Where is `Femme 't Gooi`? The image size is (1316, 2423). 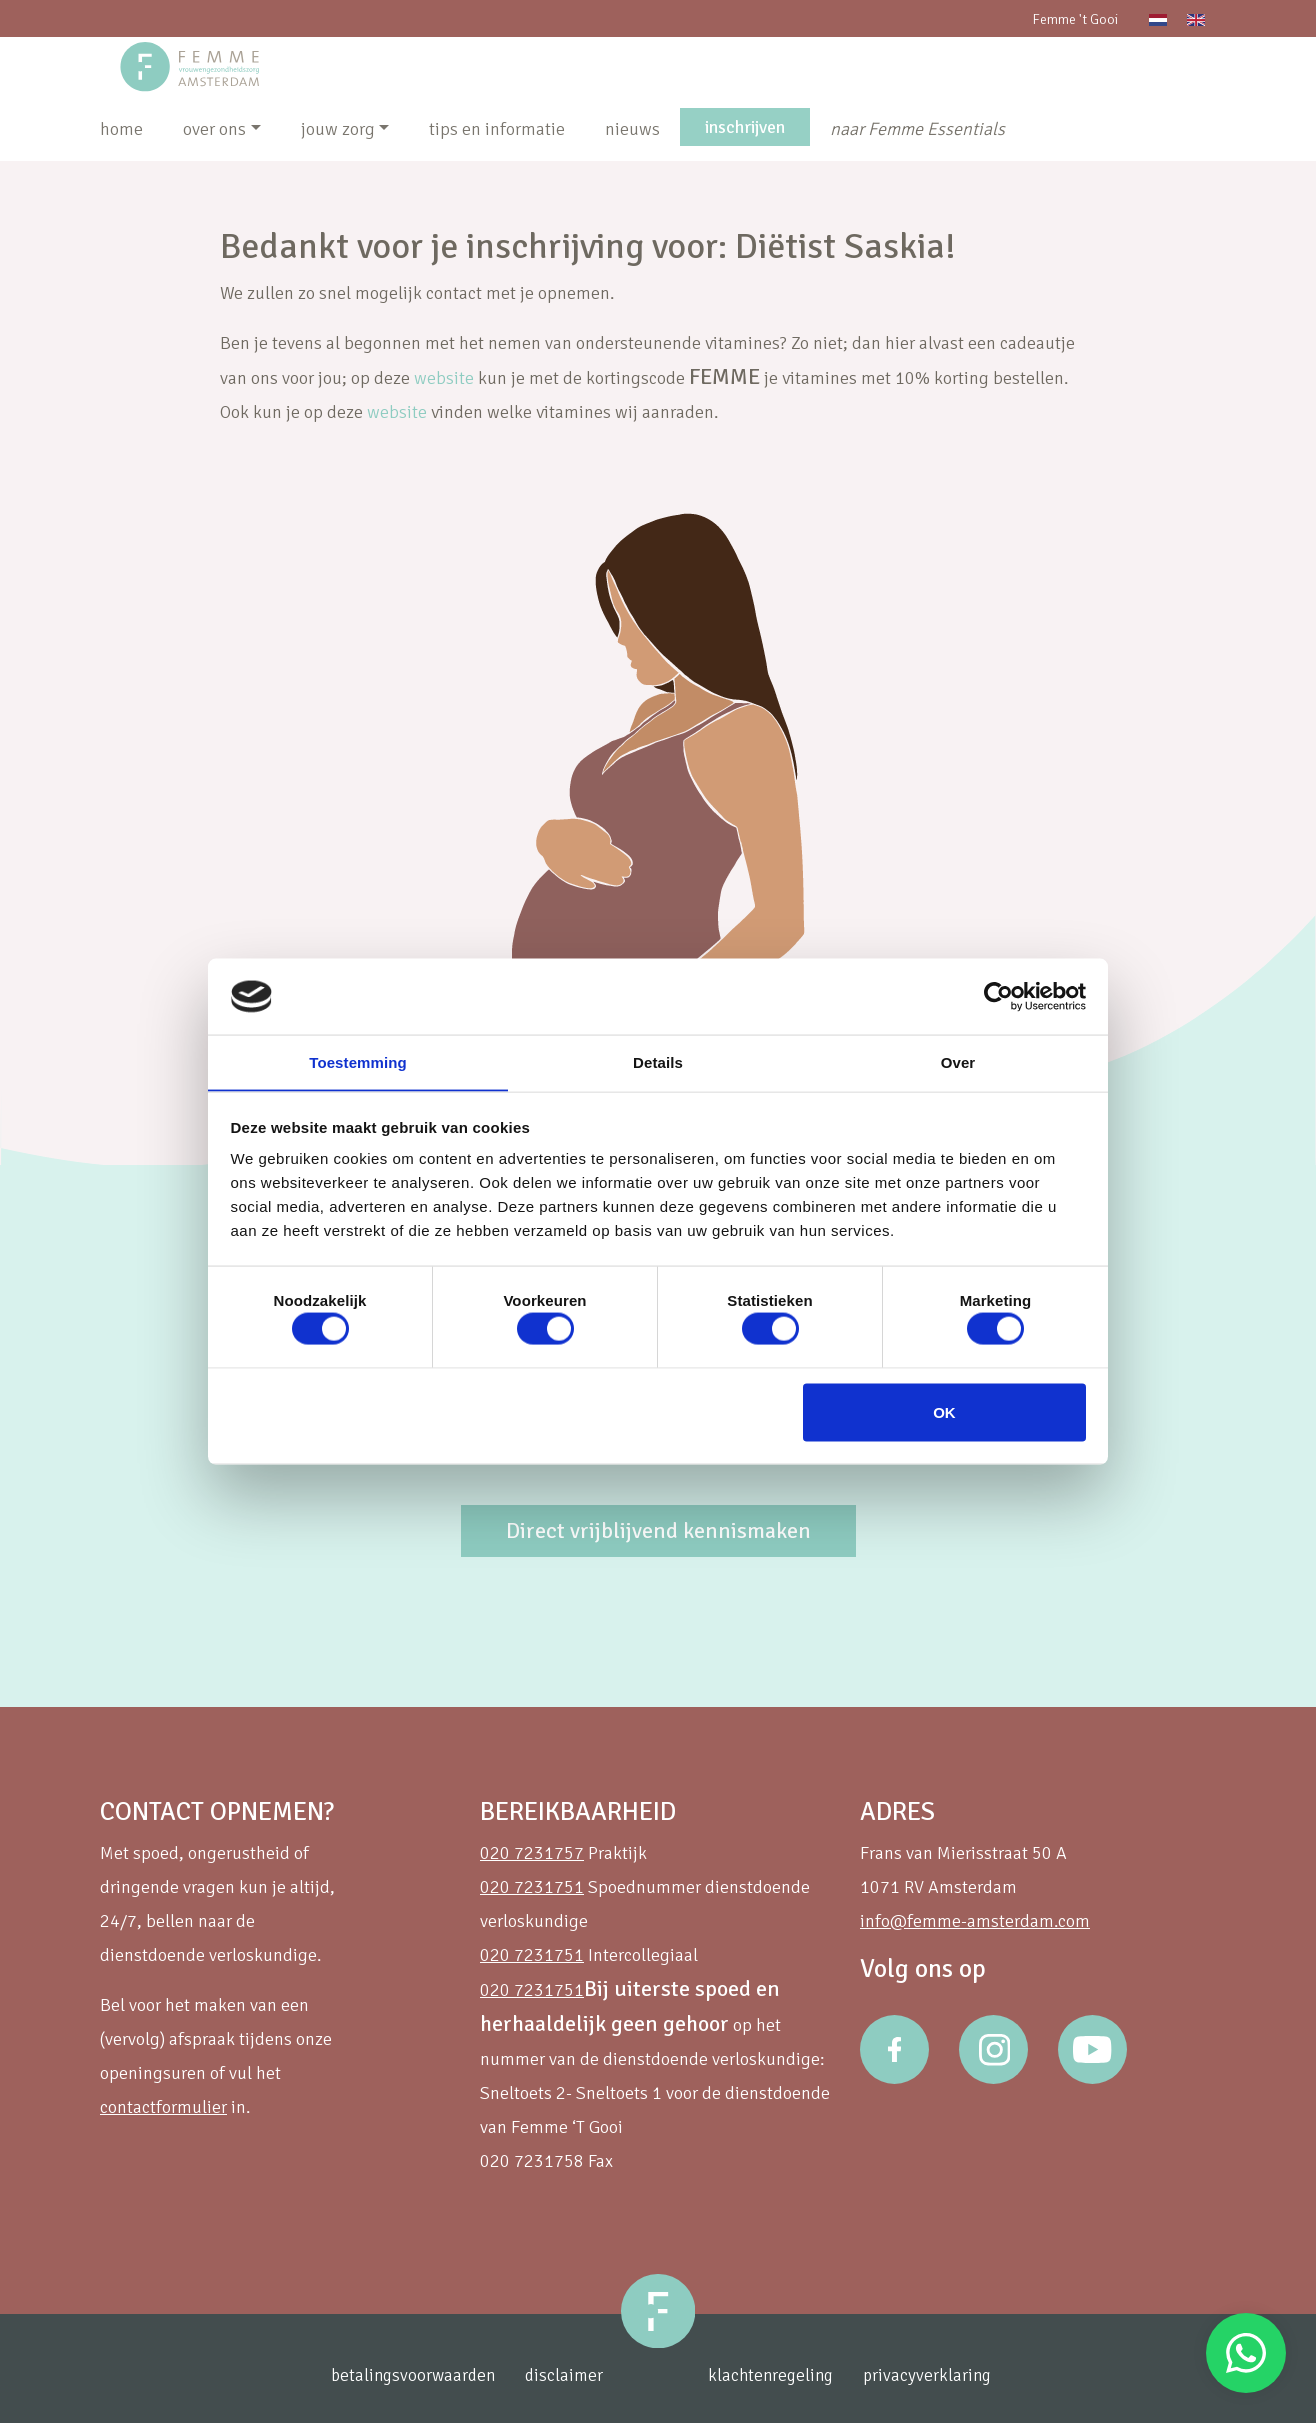 Femme 't Gooi is located at coordinates (1075, 19).